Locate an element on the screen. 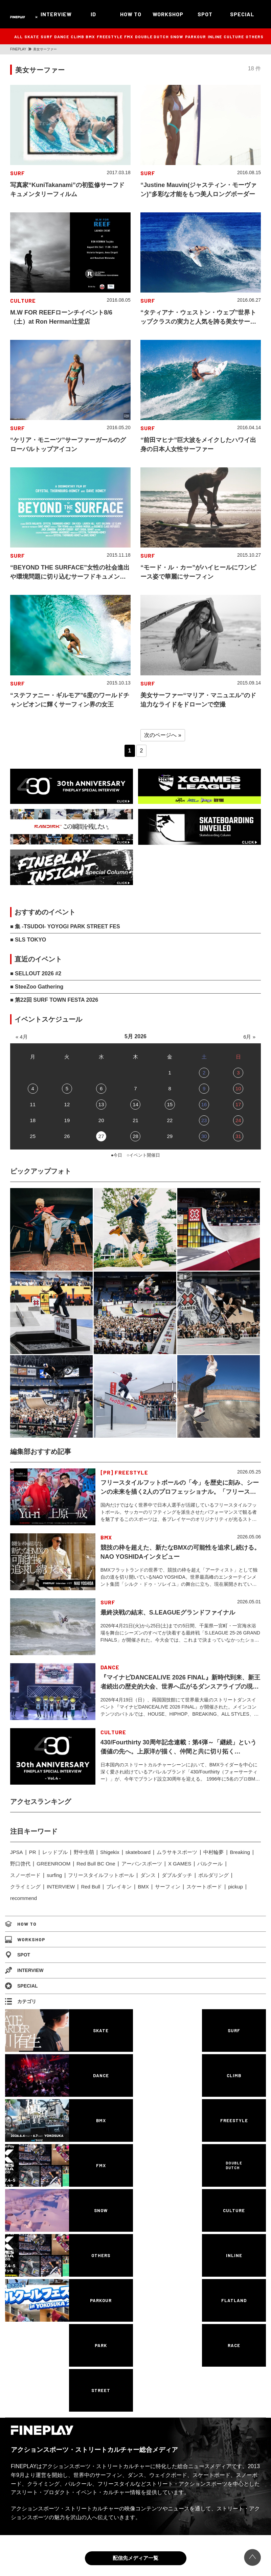  Red Bull [Red Bull (230個の項目)] is located at coordinates (90, 1886).